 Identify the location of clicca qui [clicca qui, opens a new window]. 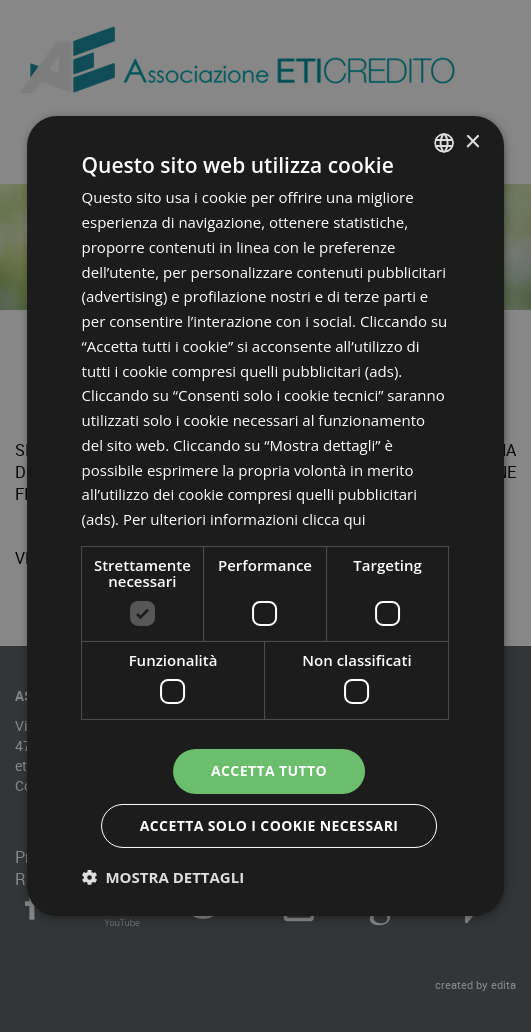
(334, 519).